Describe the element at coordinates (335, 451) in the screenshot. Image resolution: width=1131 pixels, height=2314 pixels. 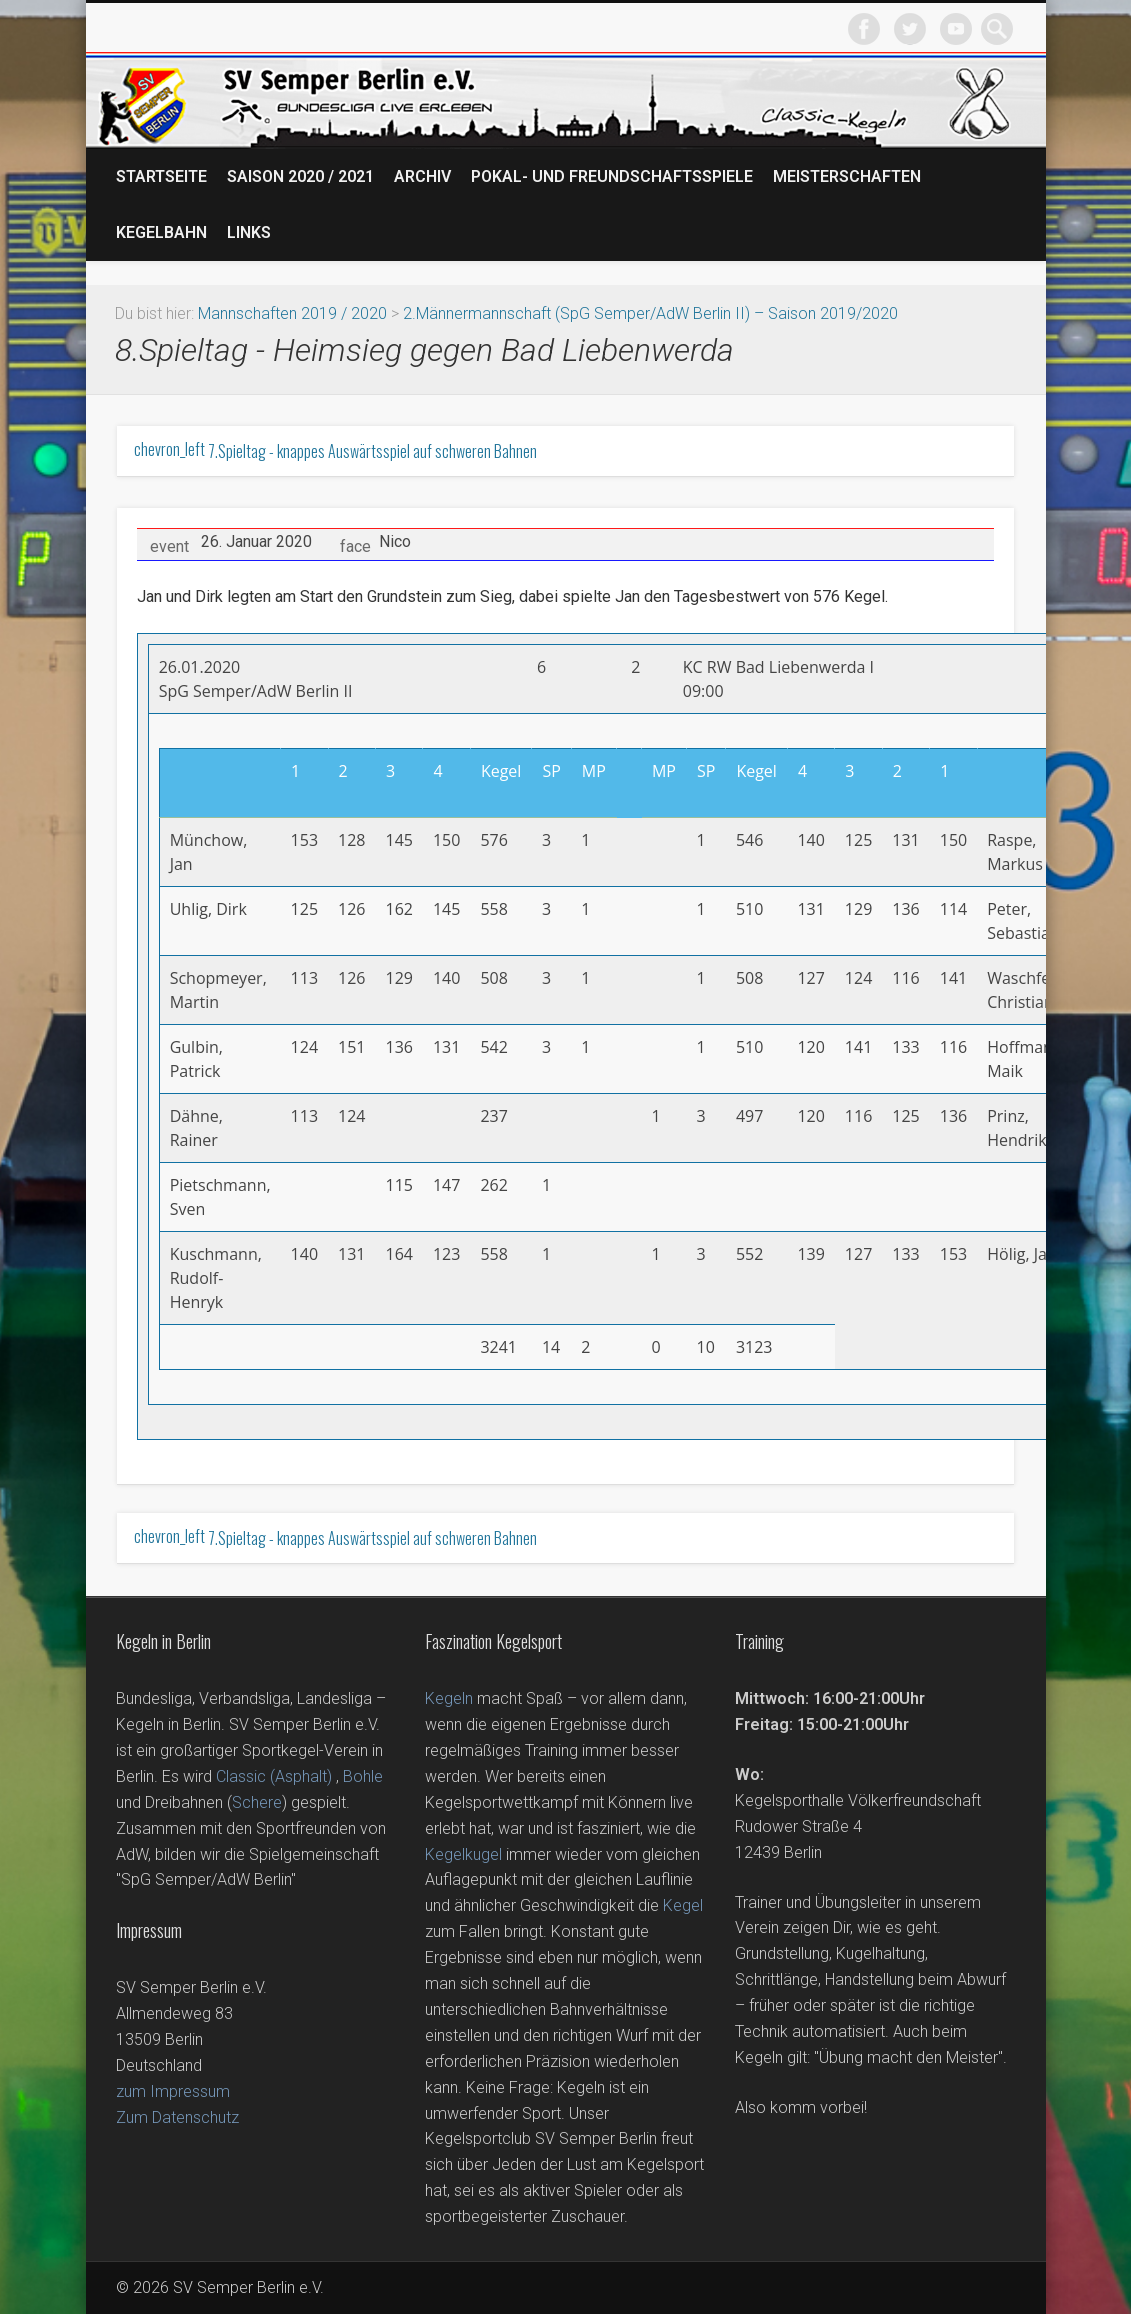
I see `7.Spieltag - knappes Auswärtsspiel auf schweren Bahnen` at that location.